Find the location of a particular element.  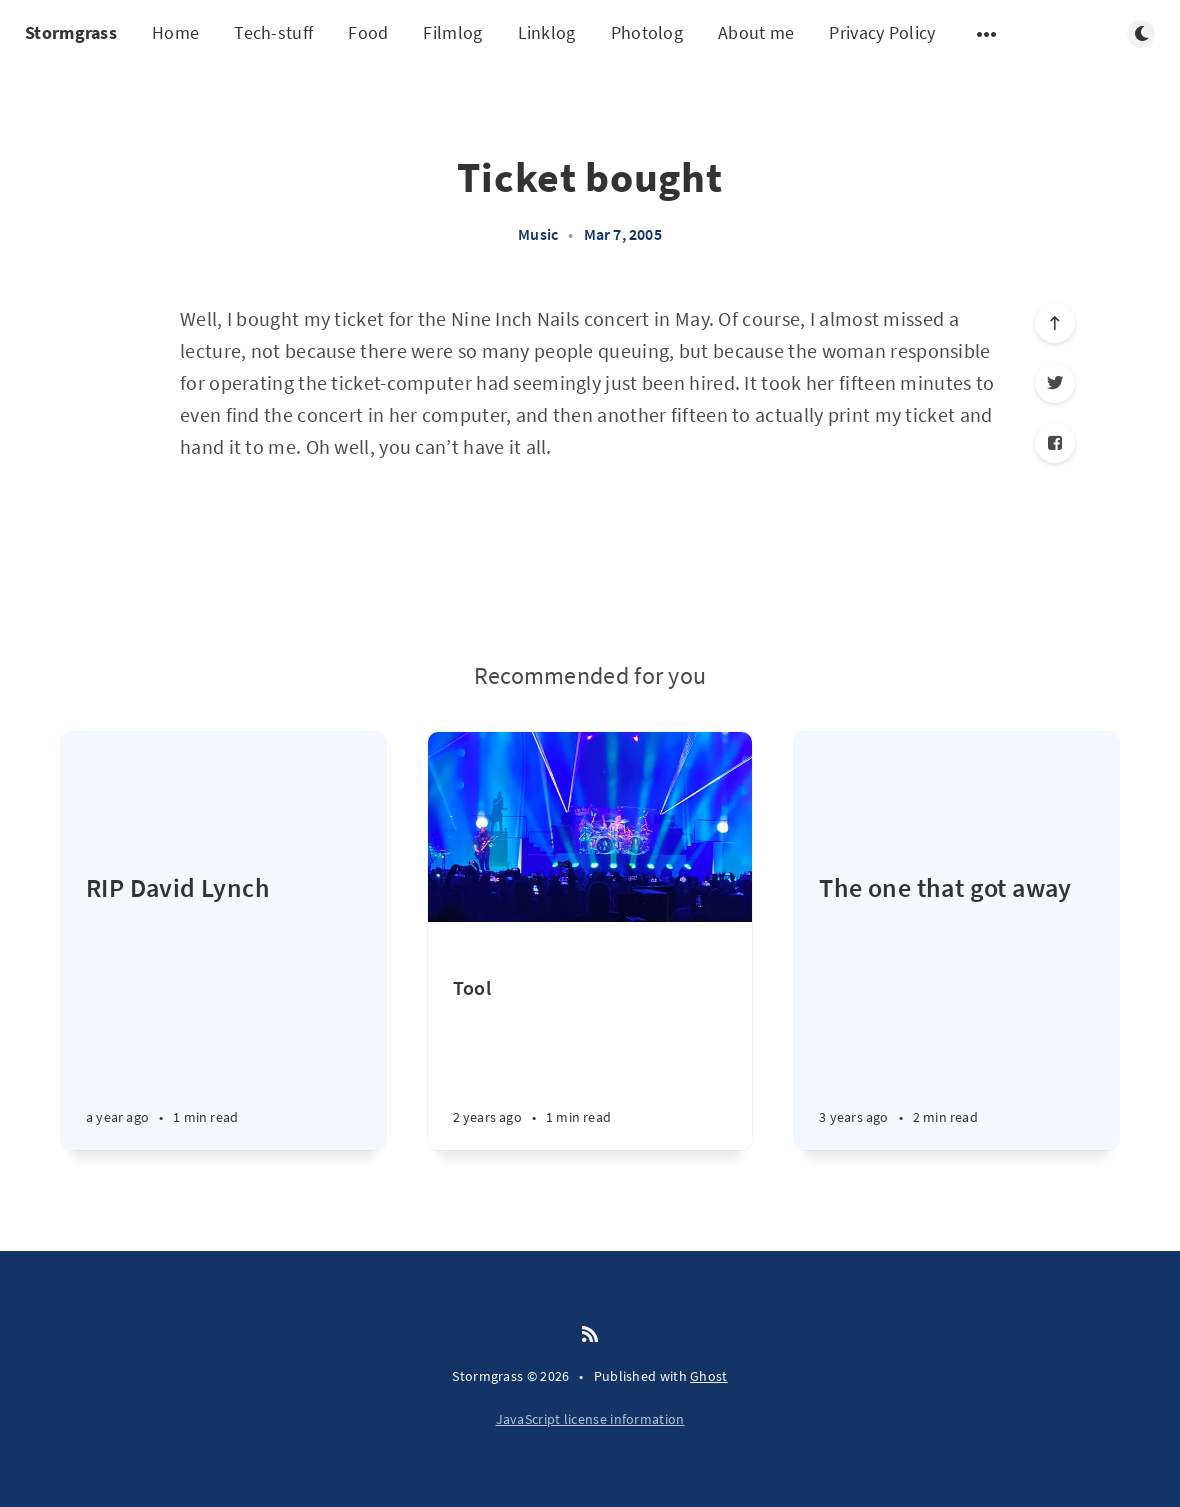

Stormgrass is located at coordinates (71, 32).